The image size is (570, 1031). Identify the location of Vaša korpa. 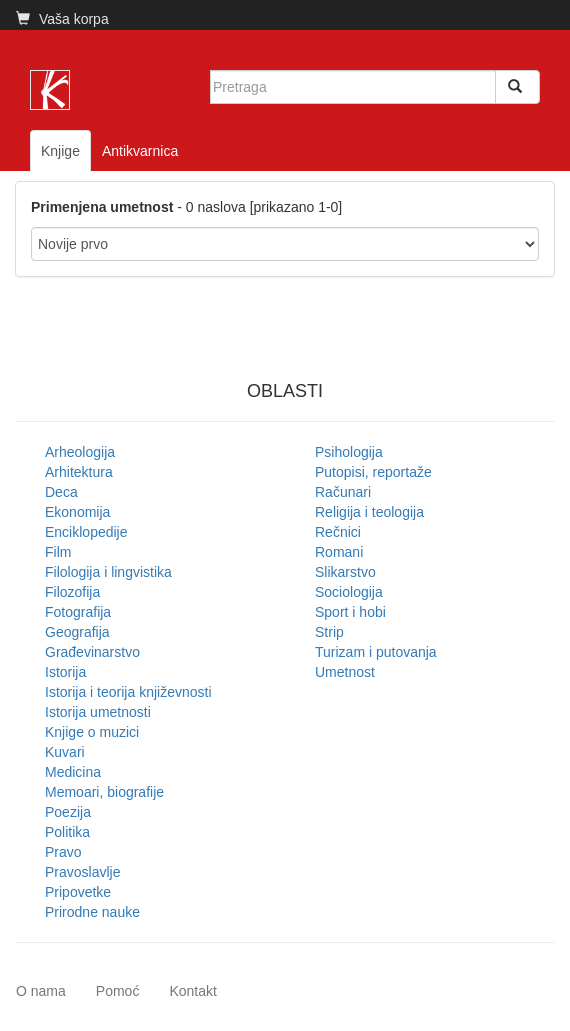
(62, 19).